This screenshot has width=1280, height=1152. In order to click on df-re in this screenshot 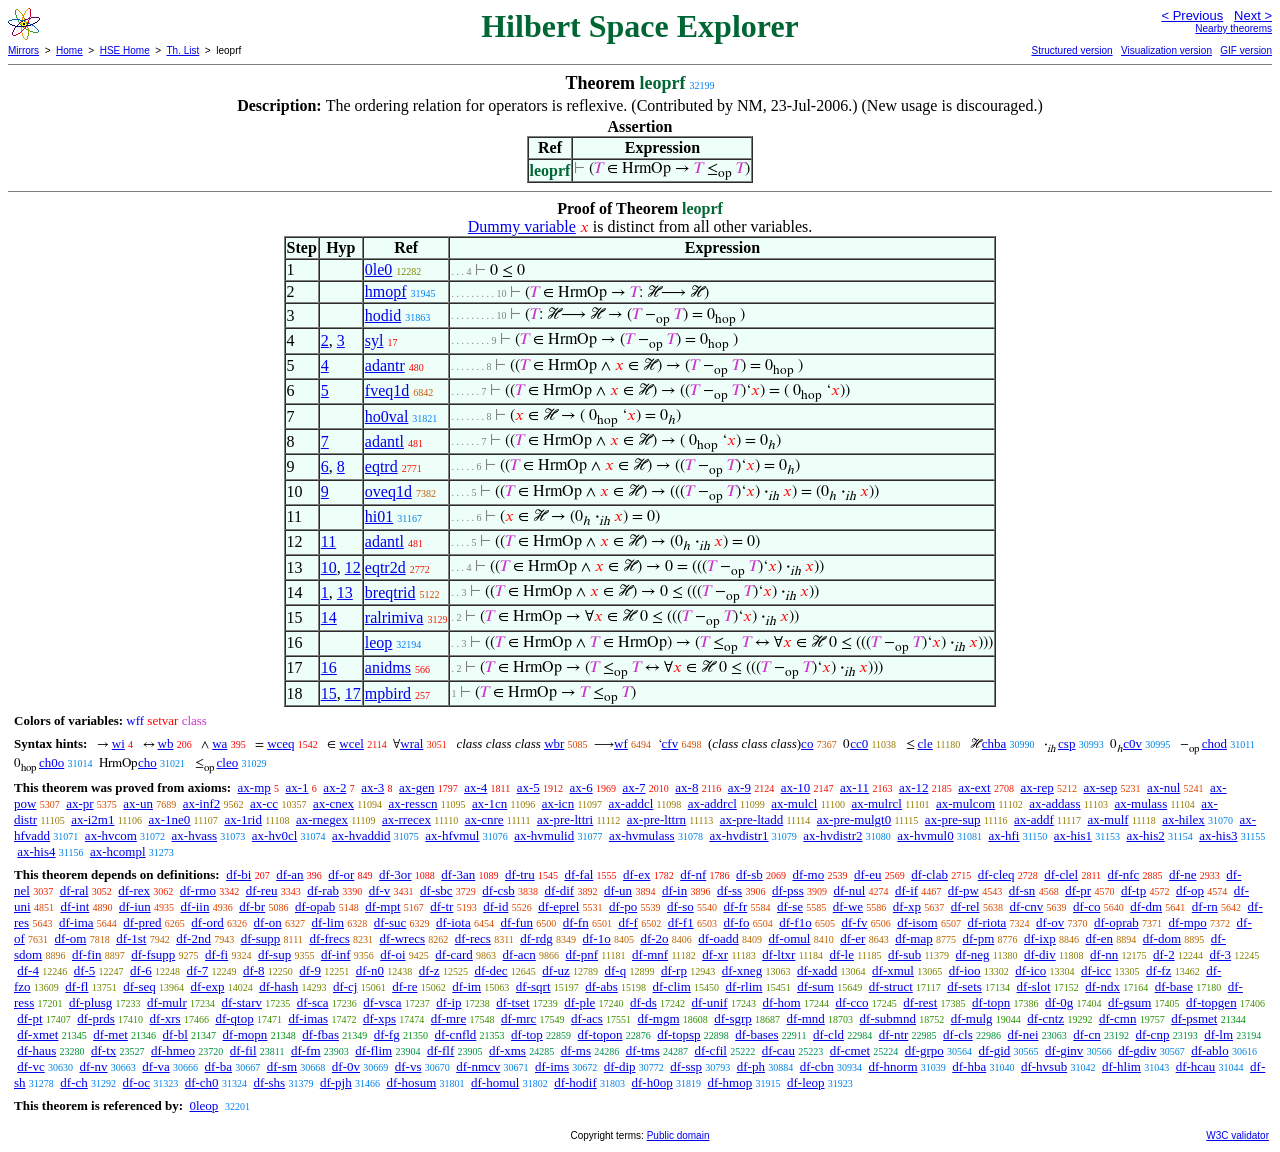, I will do `click(404, 986)`.